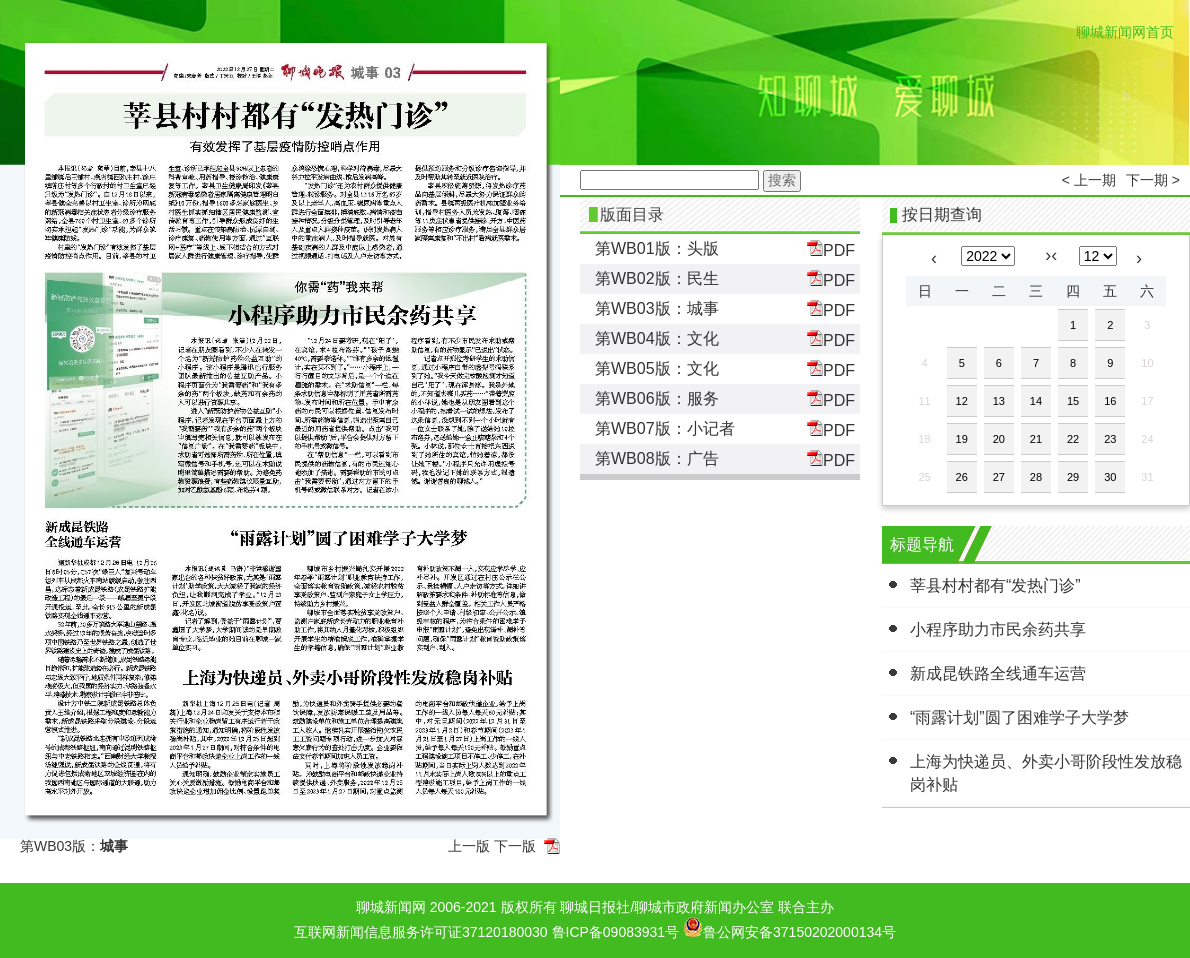 The image size is (1190, 958). I want to click on 上一版, so click(469, 846).